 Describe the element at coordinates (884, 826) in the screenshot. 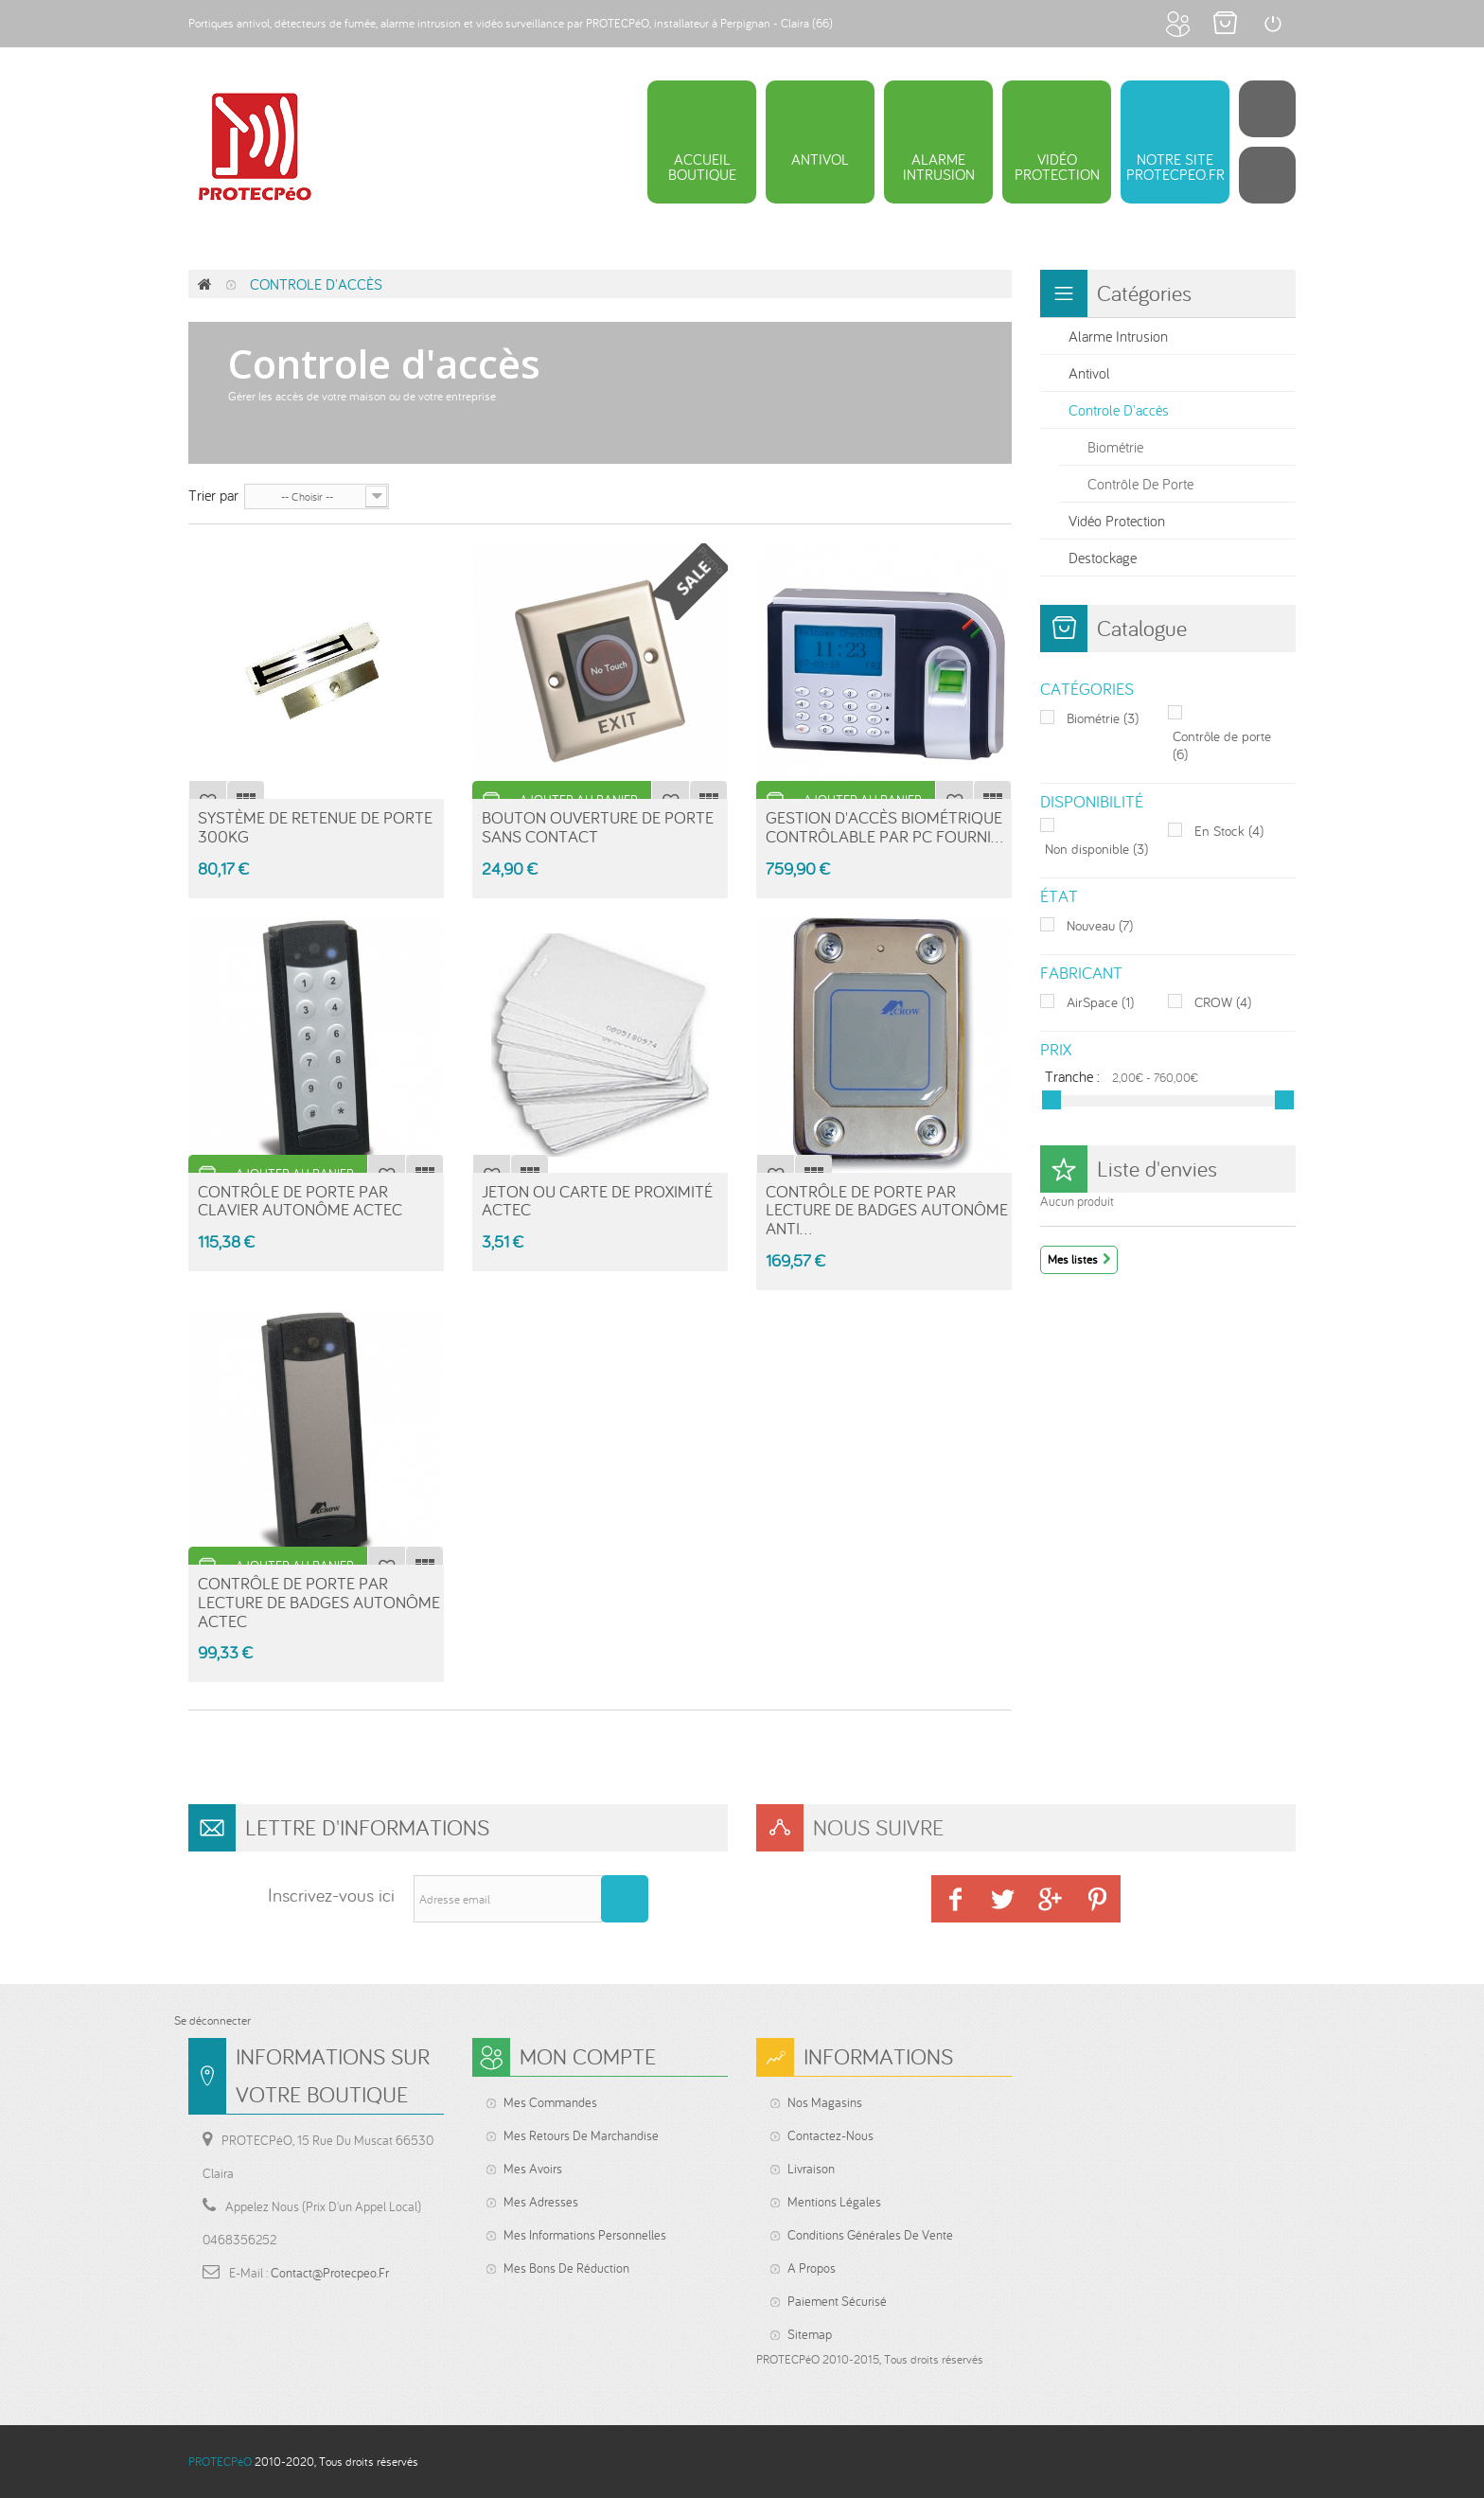

I see `Gestion d'accès biométrique contrôlable par PC fourni...` at that location.